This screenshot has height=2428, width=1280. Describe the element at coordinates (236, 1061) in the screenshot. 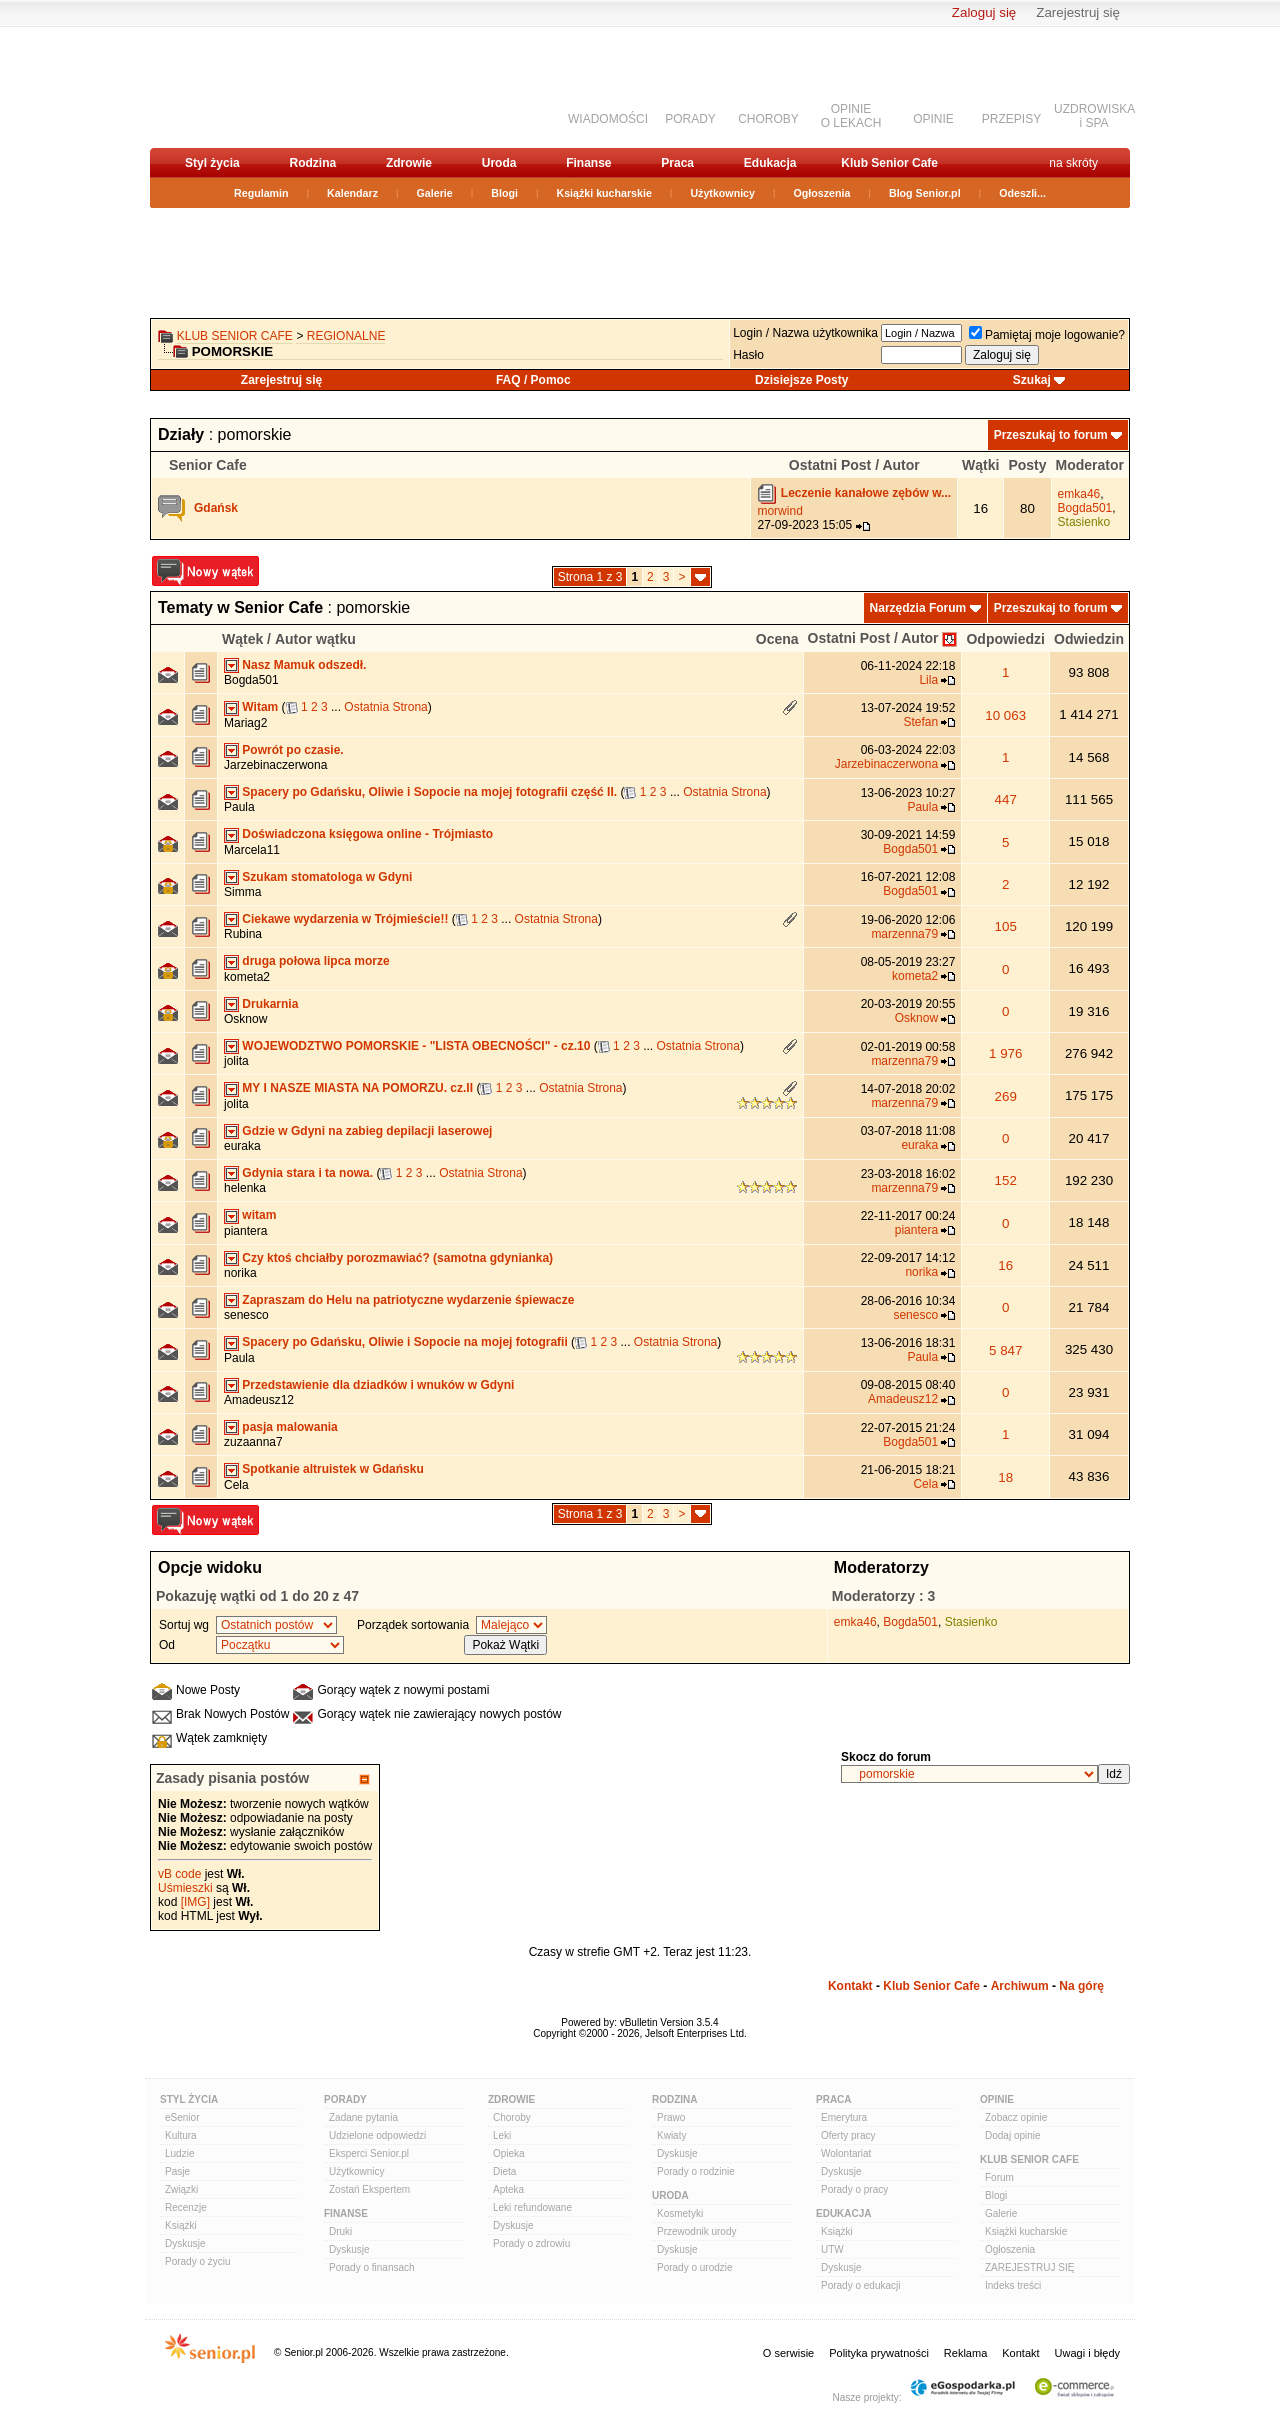

I see `jolita` at that location.